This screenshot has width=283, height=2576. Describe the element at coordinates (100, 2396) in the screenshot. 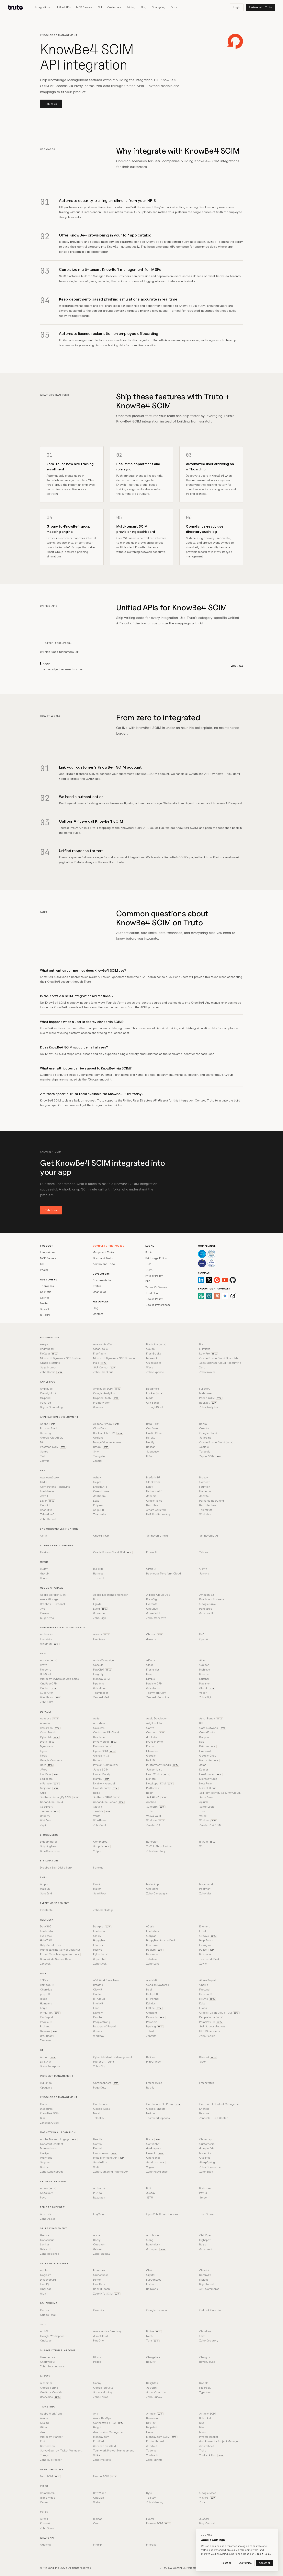

I see `Zoho Forms` at that location.